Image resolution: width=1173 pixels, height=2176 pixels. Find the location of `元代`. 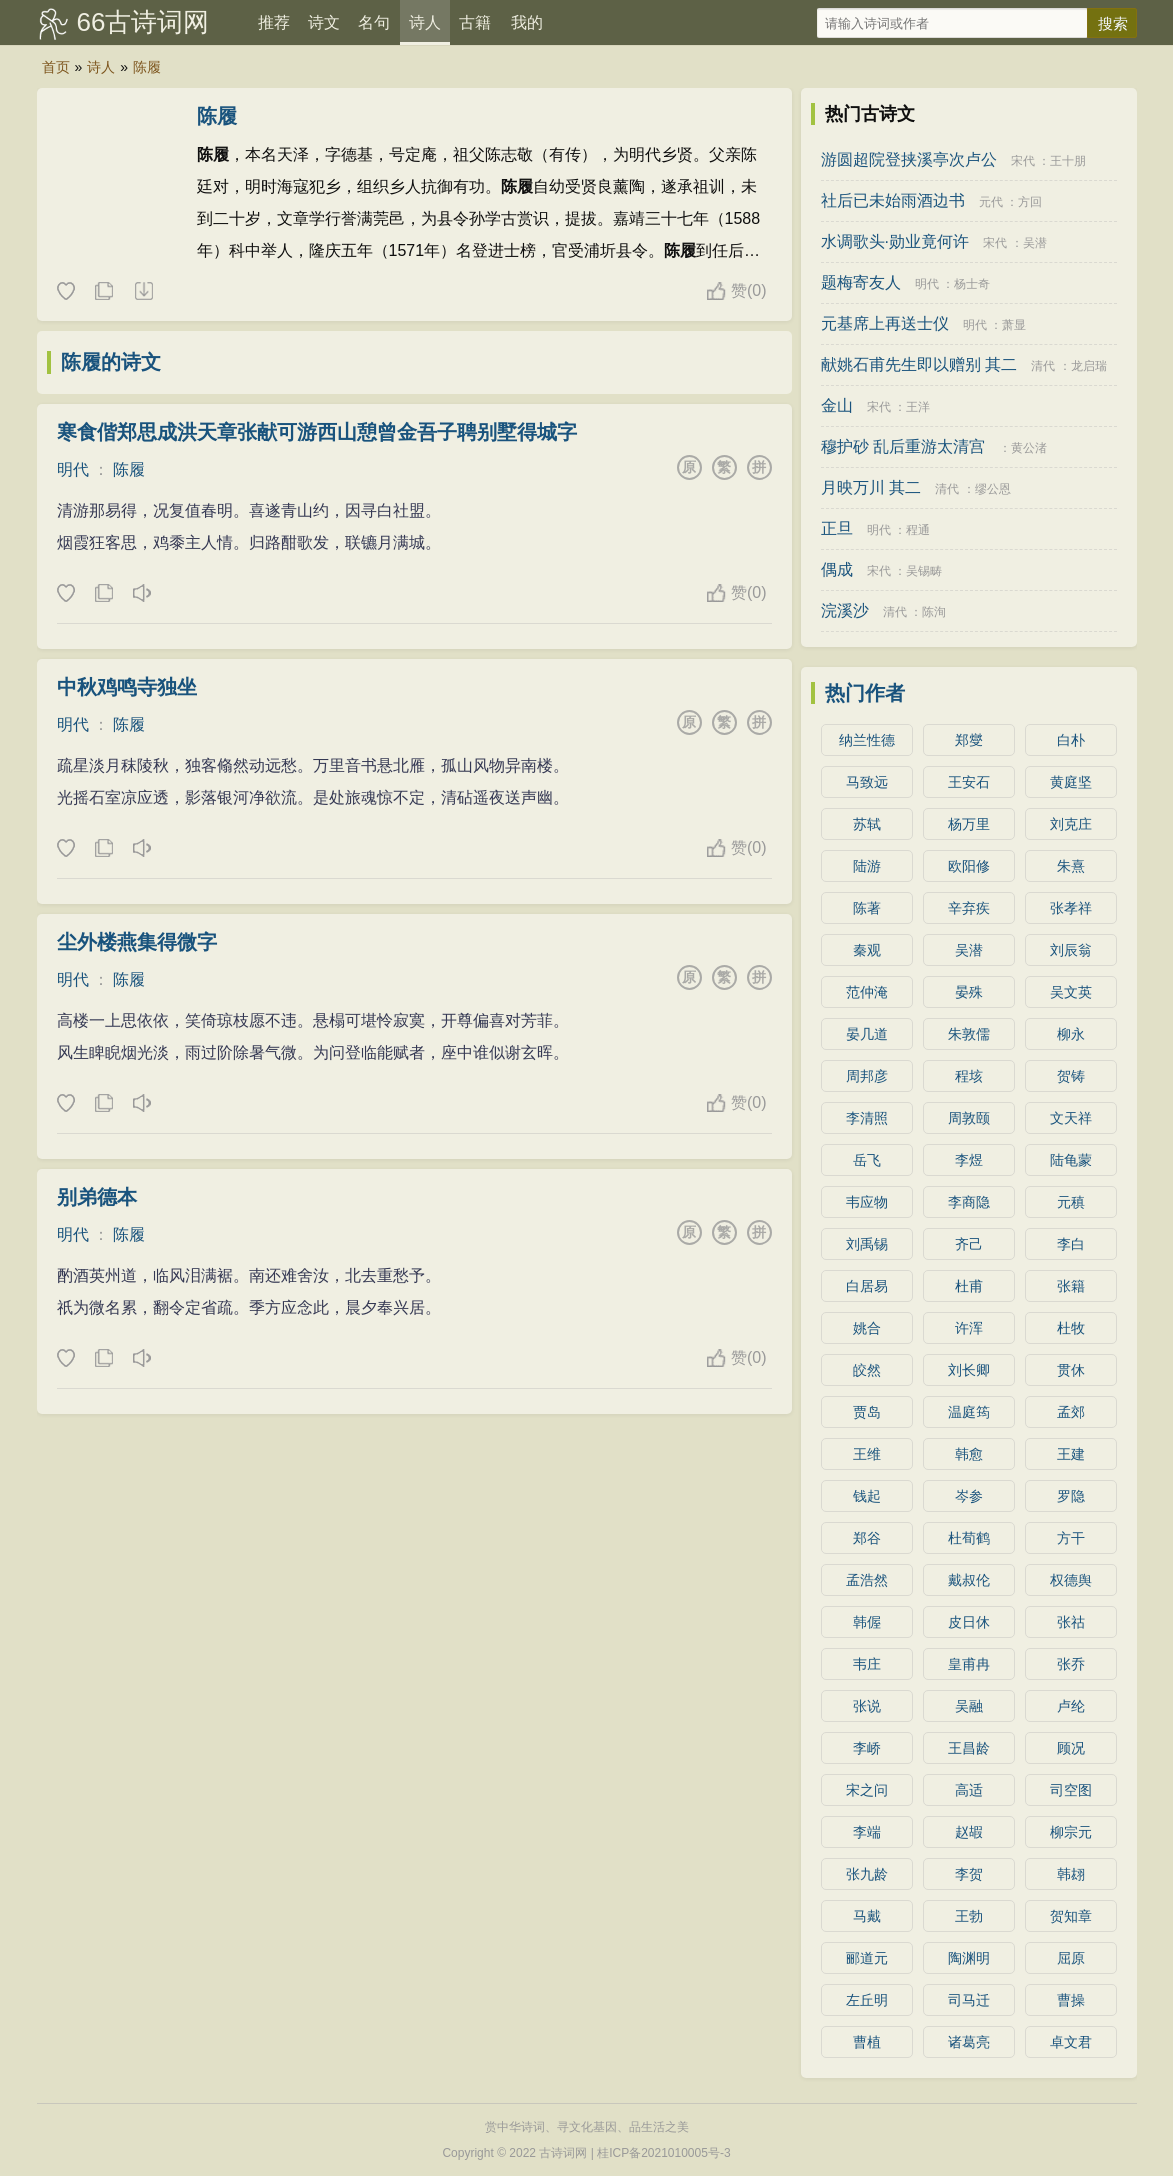

元代 is located at coordinates (991, 202).